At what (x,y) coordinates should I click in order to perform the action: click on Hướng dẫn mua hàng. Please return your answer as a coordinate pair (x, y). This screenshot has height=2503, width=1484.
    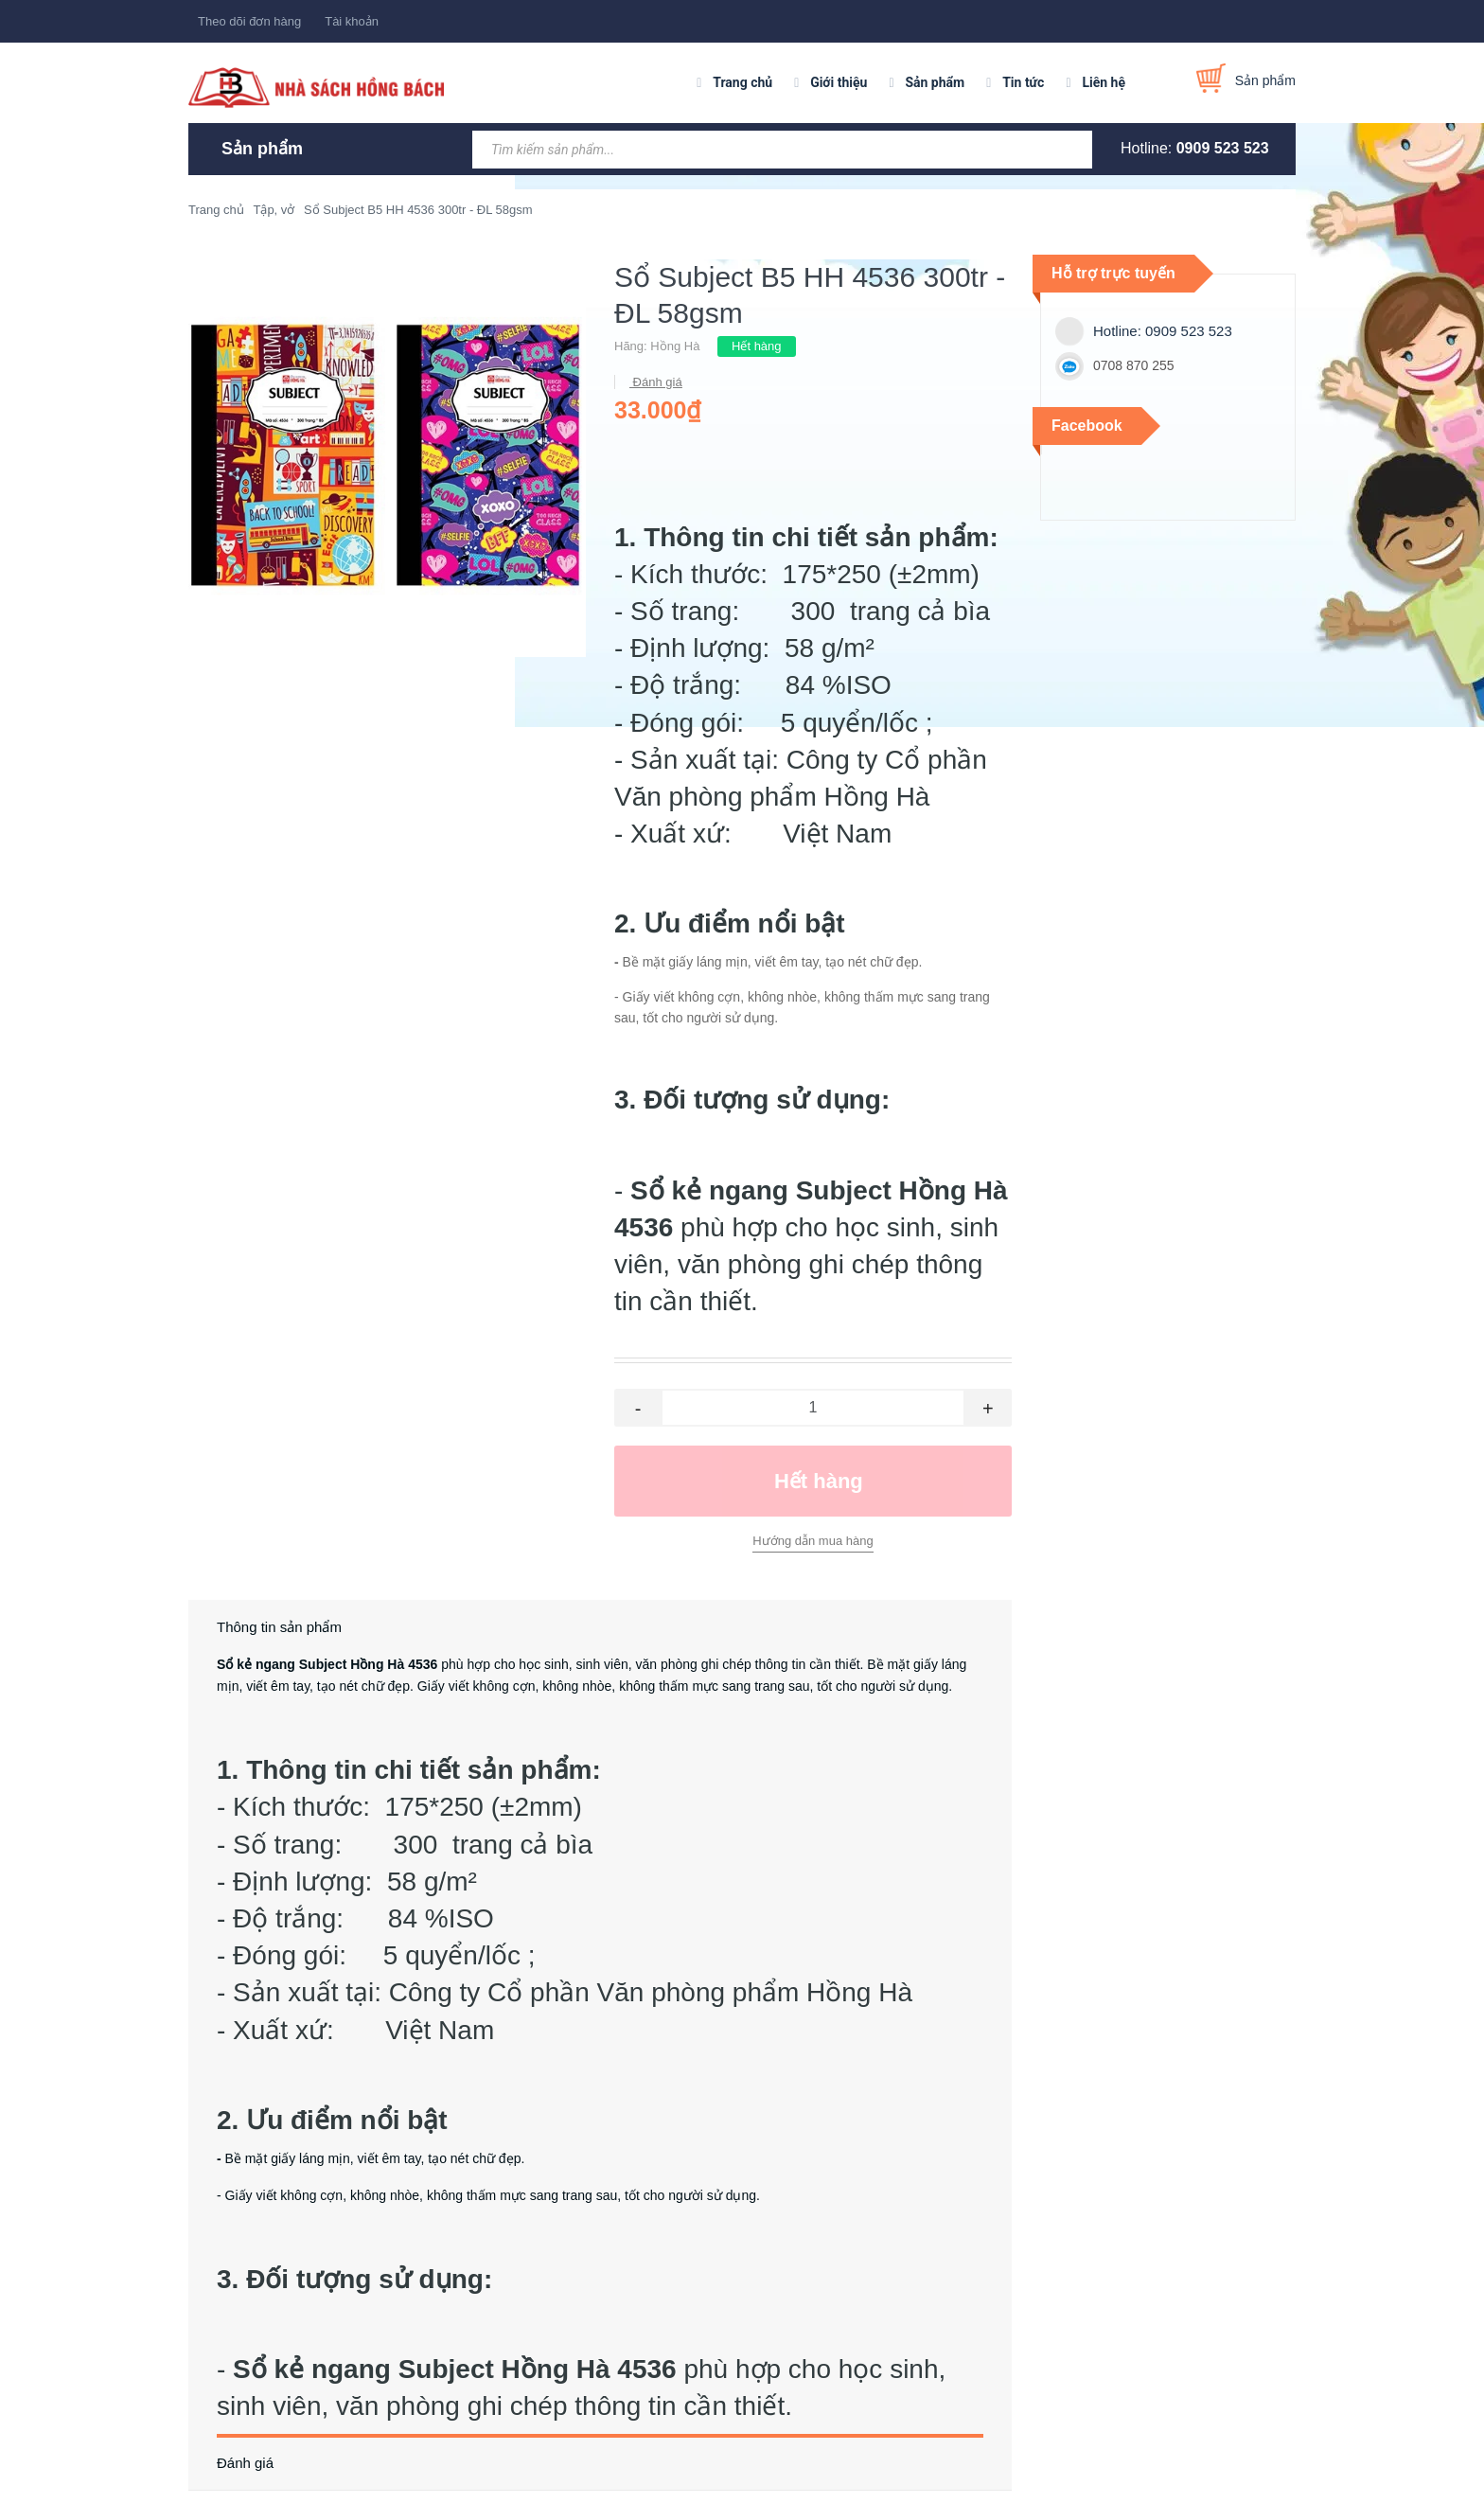
    Looking at the image, I should click on (812, 1541).